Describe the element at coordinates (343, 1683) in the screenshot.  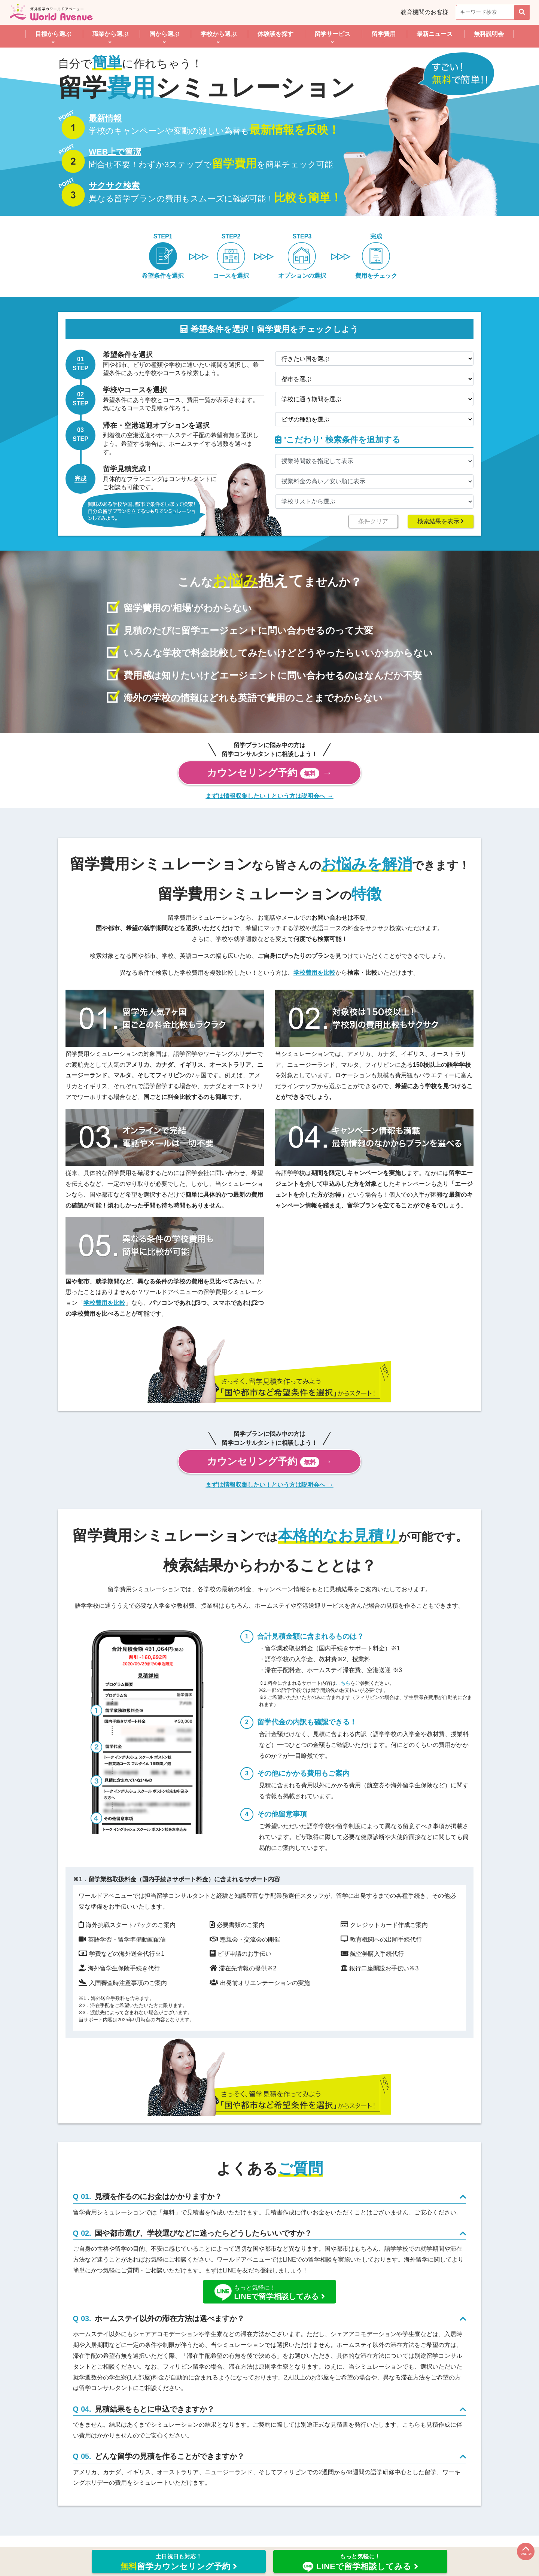
I see `こちら` at that location.